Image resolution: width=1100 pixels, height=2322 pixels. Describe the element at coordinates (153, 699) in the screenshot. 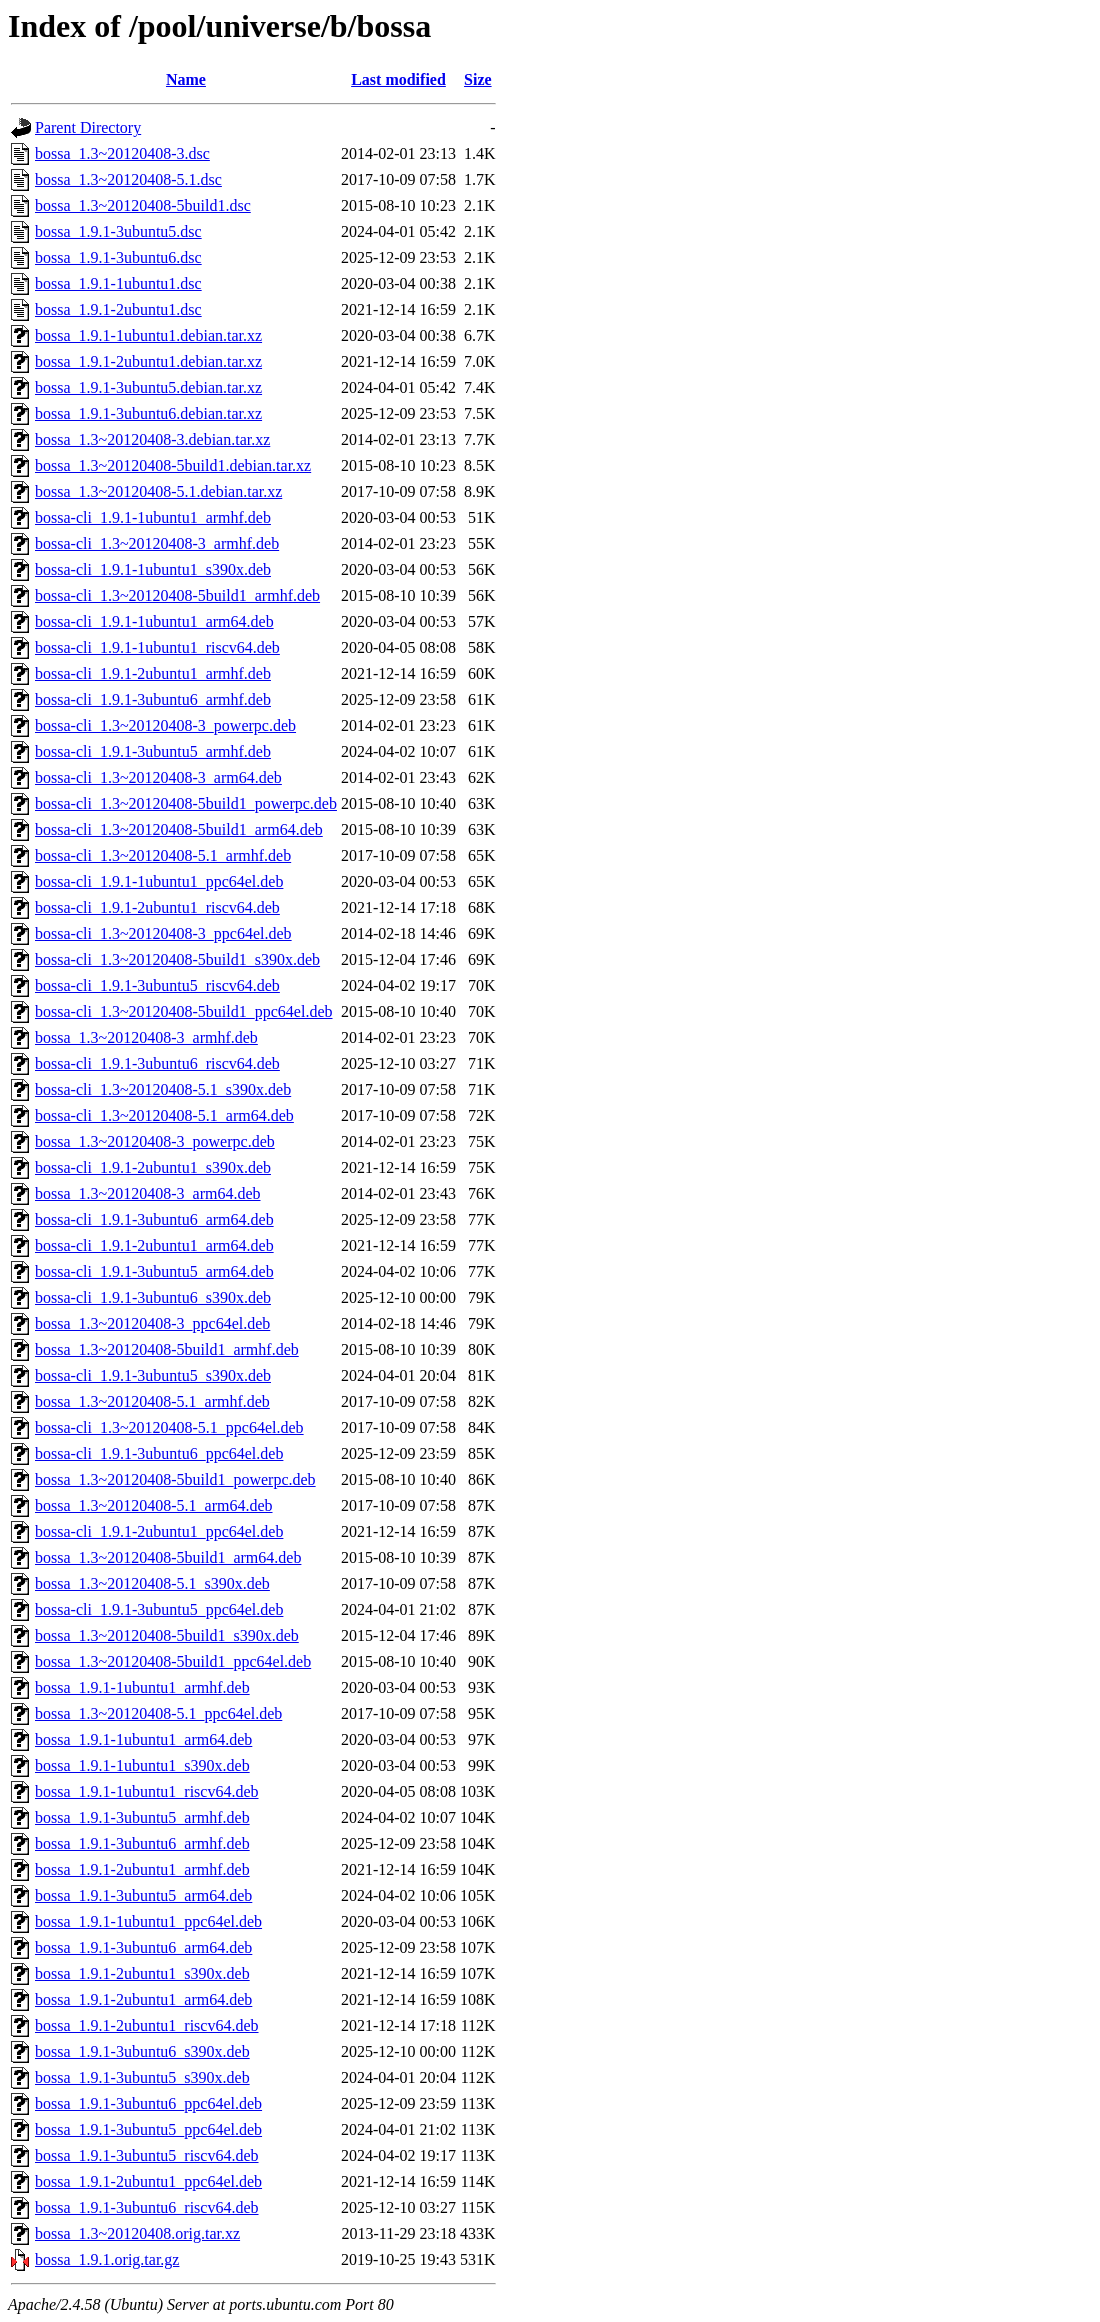

I see `bossa-cli_1.9.1-3ubuntu6_armhf.deb` at that location.